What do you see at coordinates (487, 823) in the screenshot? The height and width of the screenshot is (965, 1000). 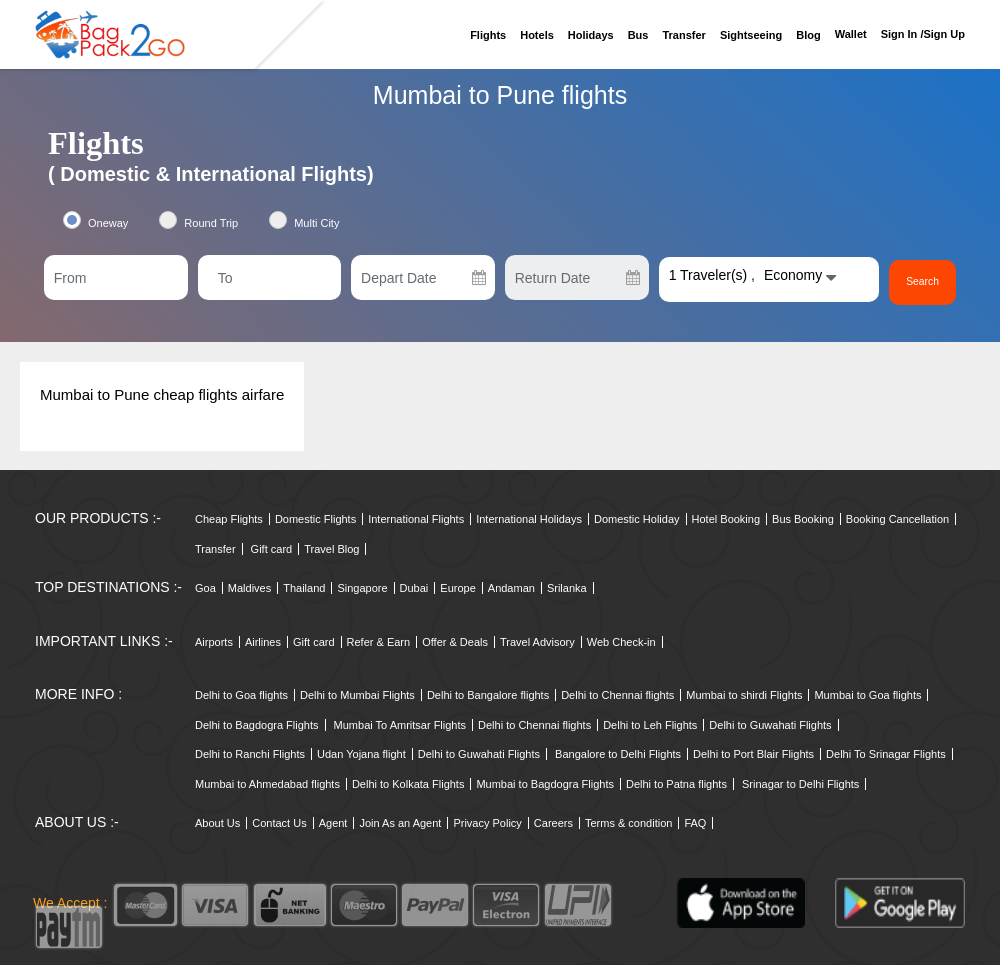 I see `Privacy Policy` at bounding box center [487, 823].